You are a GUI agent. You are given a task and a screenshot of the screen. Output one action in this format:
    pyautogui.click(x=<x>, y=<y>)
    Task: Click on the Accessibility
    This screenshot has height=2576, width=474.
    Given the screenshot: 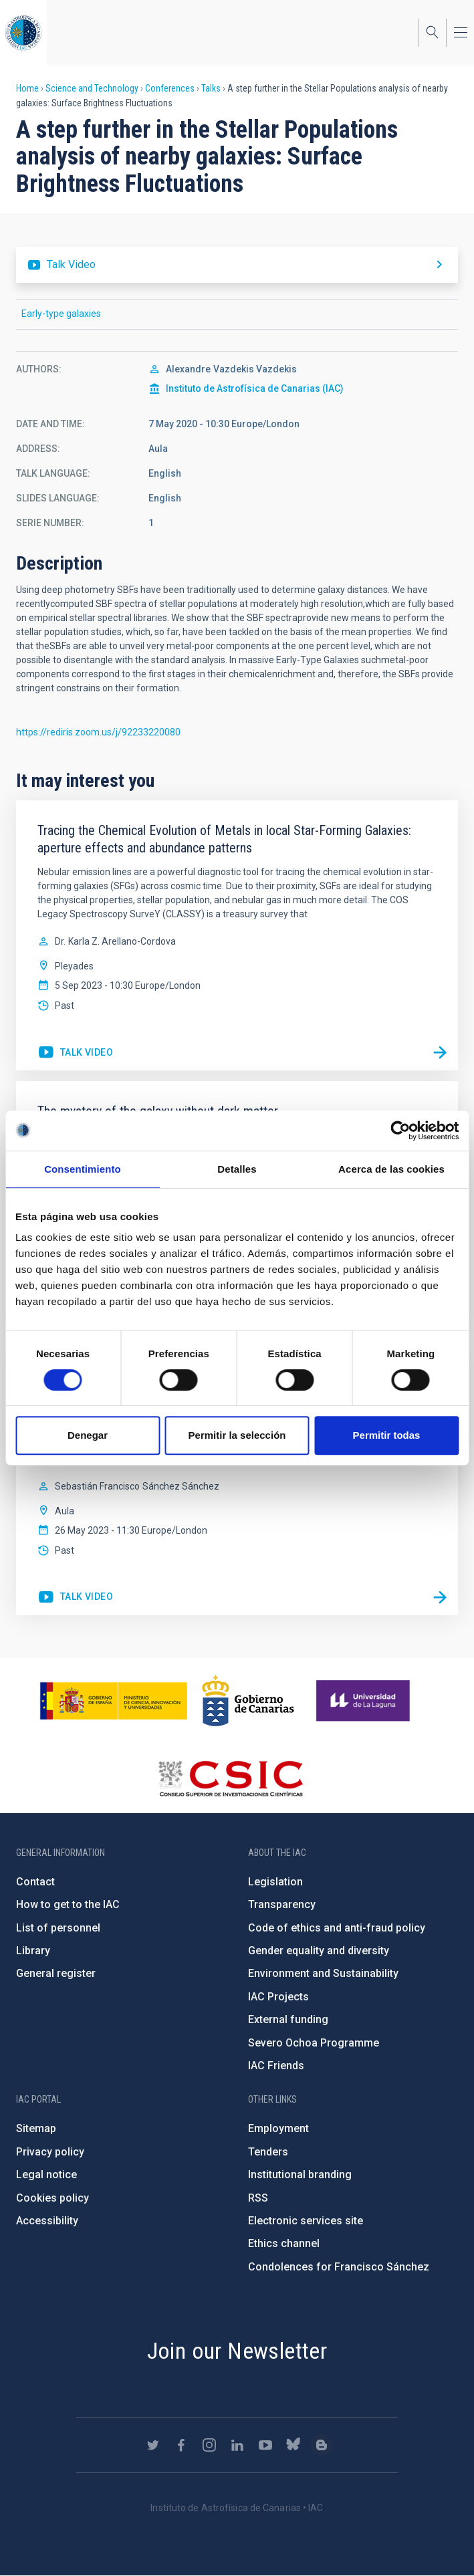 What is the action you would take?
    pyautogui.click(x=47, y=2220)
    